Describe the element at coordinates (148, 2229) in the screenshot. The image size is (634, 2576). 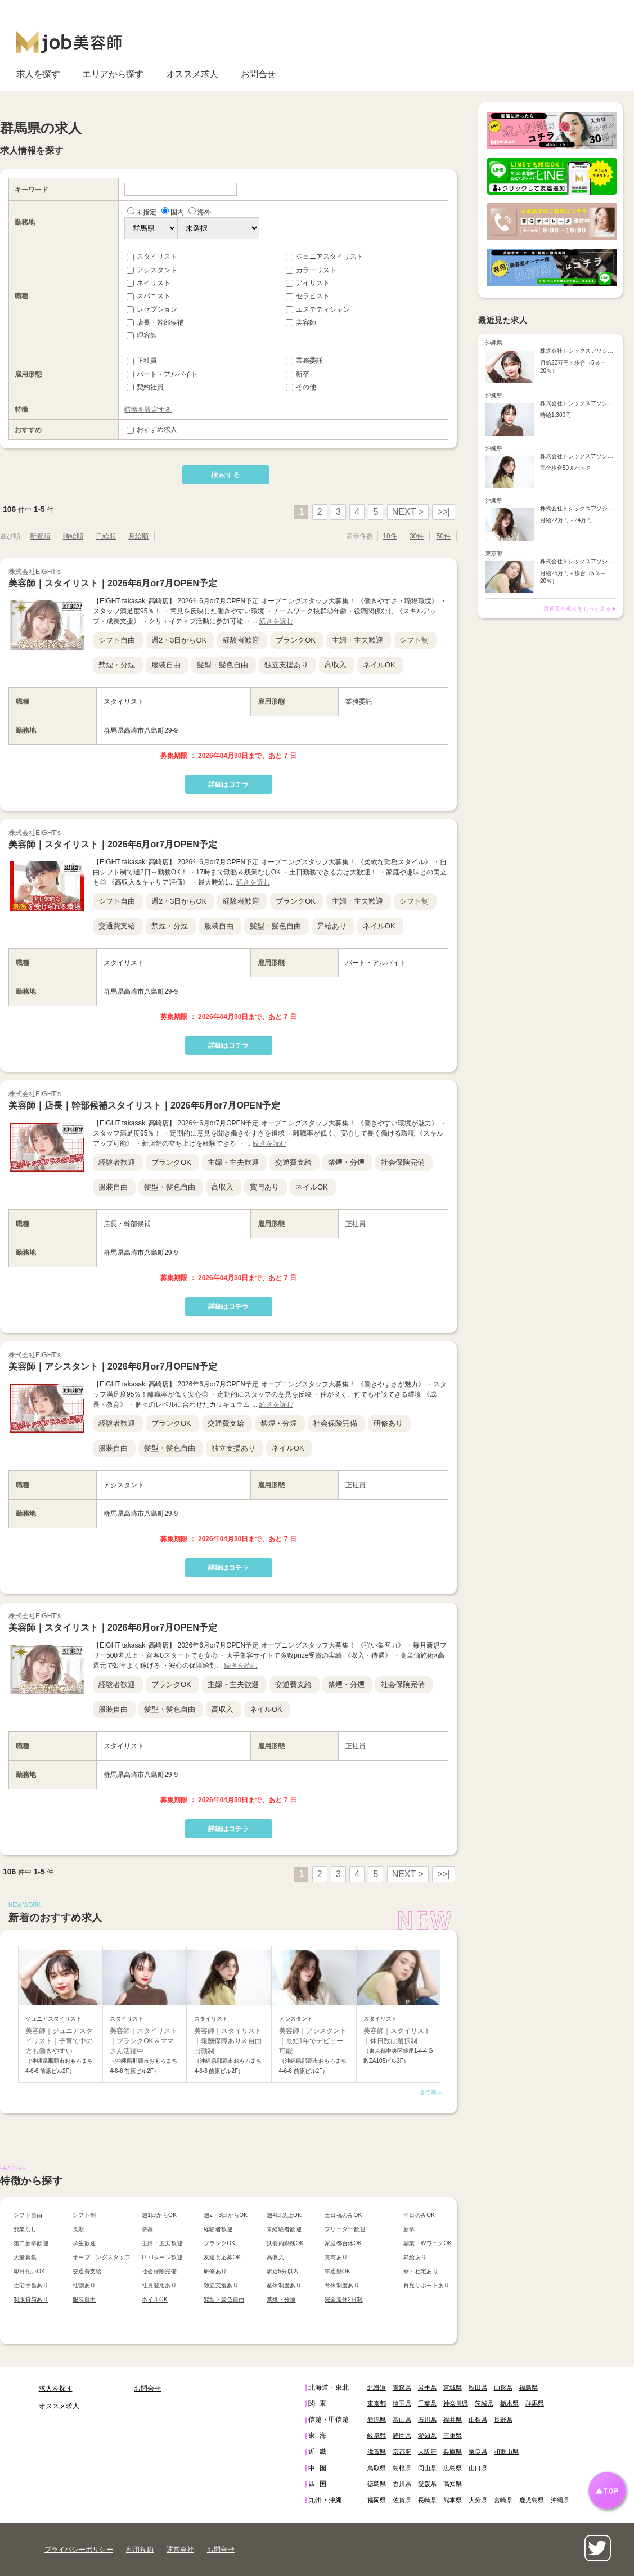
I see `急募` at that location.